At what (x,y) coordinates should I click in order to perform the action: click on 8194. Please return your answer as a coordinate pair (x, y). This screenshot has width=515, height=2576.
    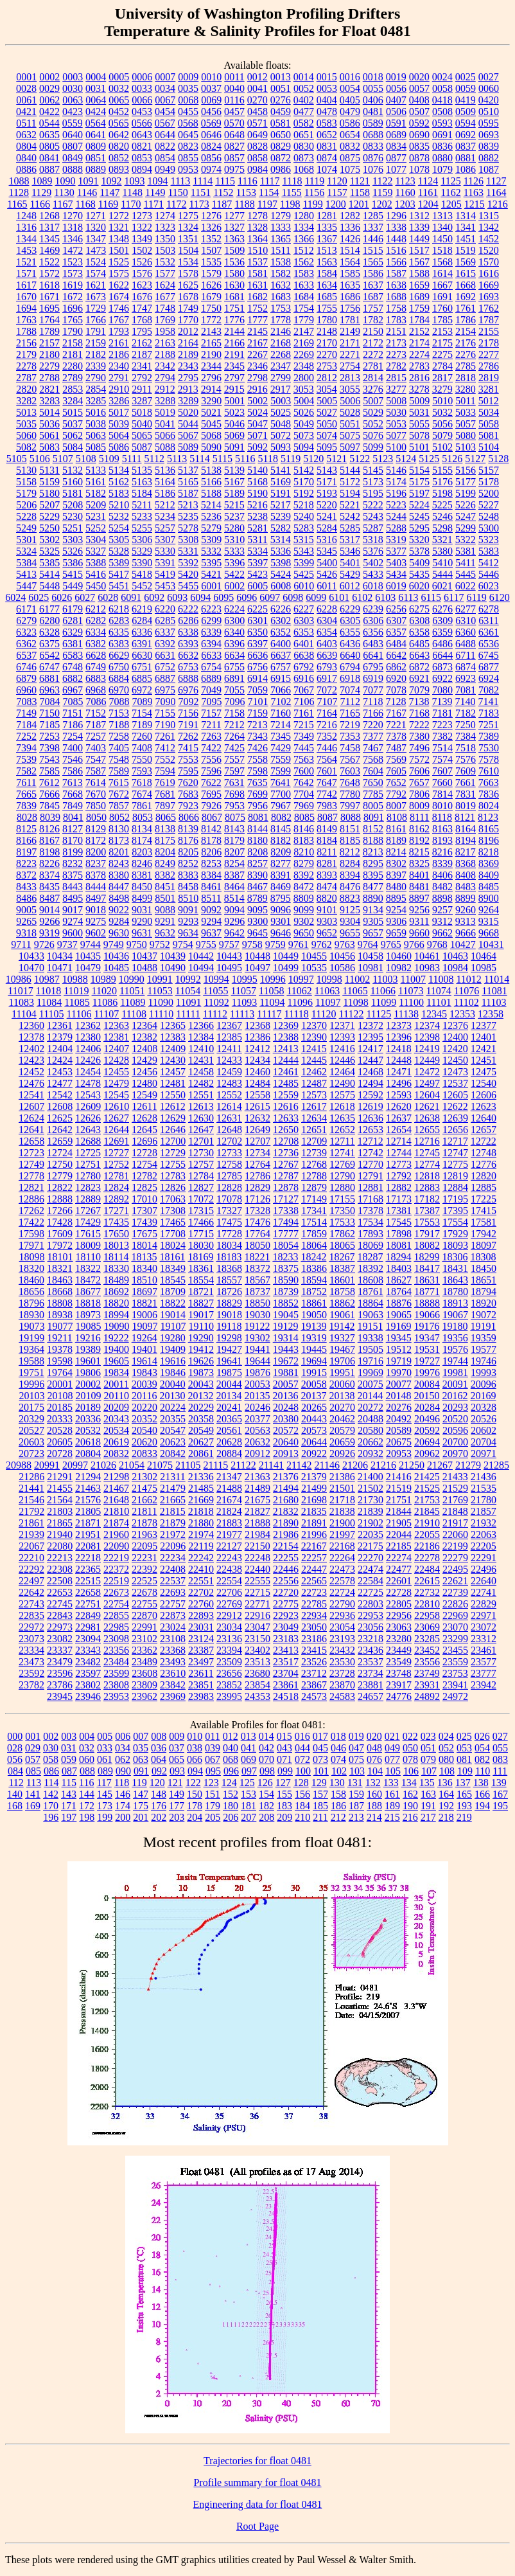
    Looking at the image, I should click on (465, 840).